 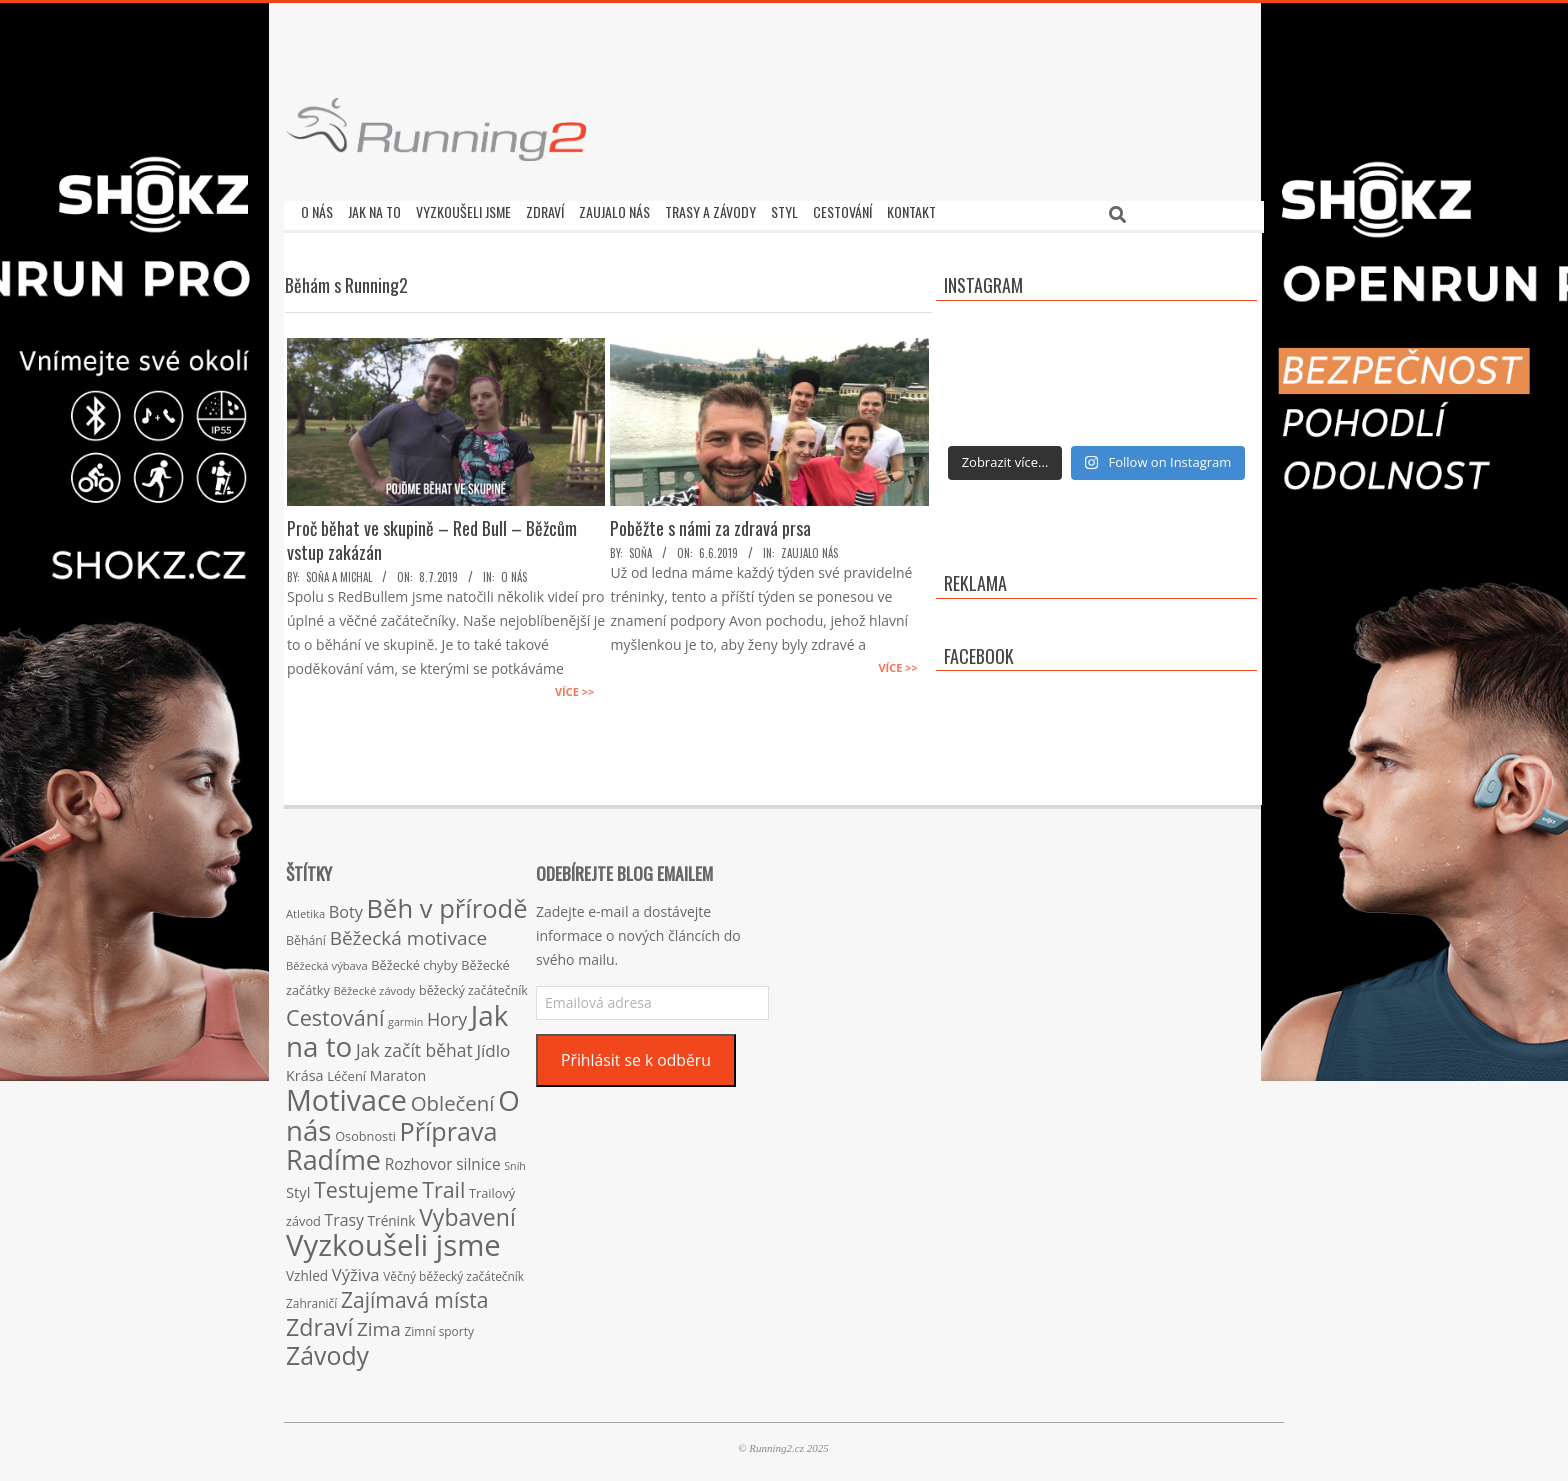 What do you see at coordinates (438, 1326) in the screenshot?
I see `Zimní sporty [Zimní sporty (15 položek)]` at bounding box center [438, 1326].